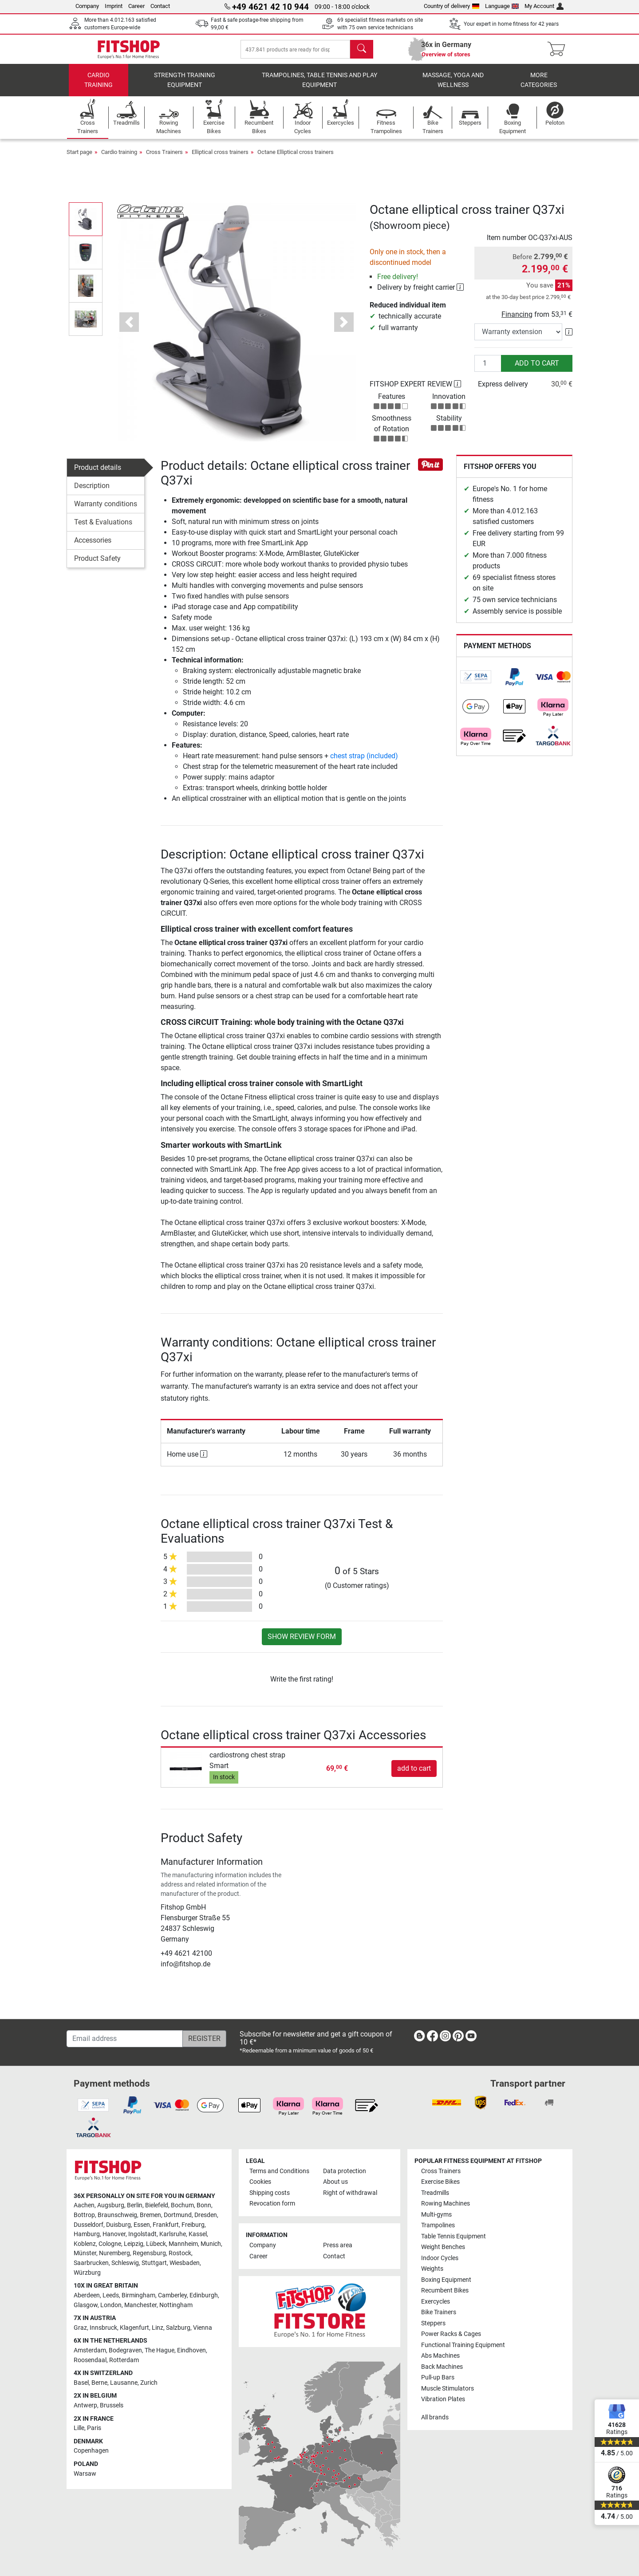 This screenshot has height=2576, width=639. Describe the element at coordinates (180, 2253) in the screenshot. I see `Rostock [link]` at that location.